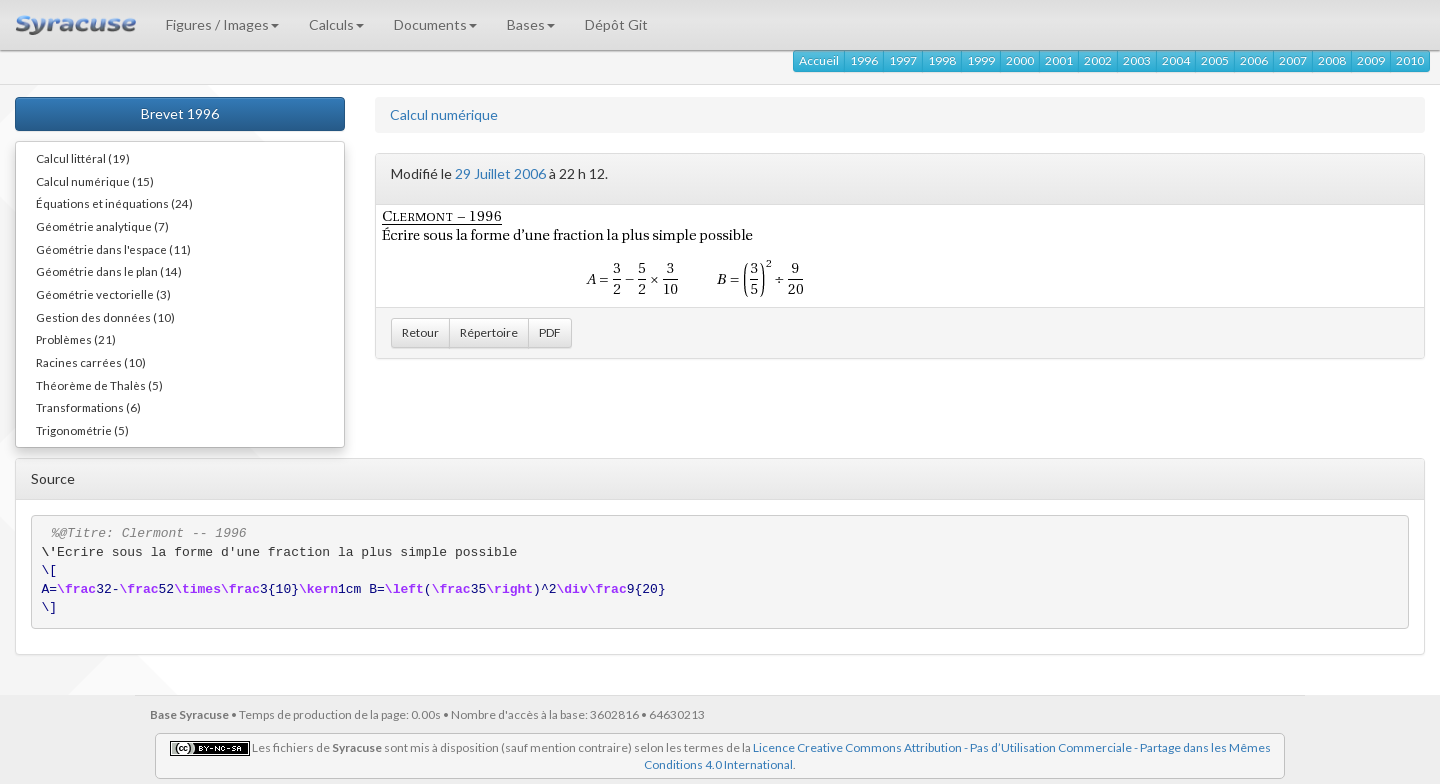 This screenshot has width=1440, height=784. What do you see at coordinates (942, 60) in the screenshot?
I see `1998` at bounding box center [942, 60].